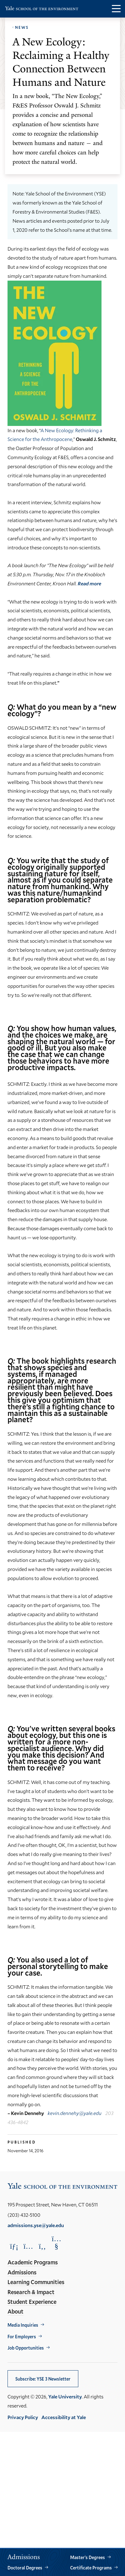 The height and width of the screenshot is (2576, 125). Describe the element at coordinates (42, 2379) in the screenshot. I see `Subscribe: YSE 3 Newsletter` at that location.